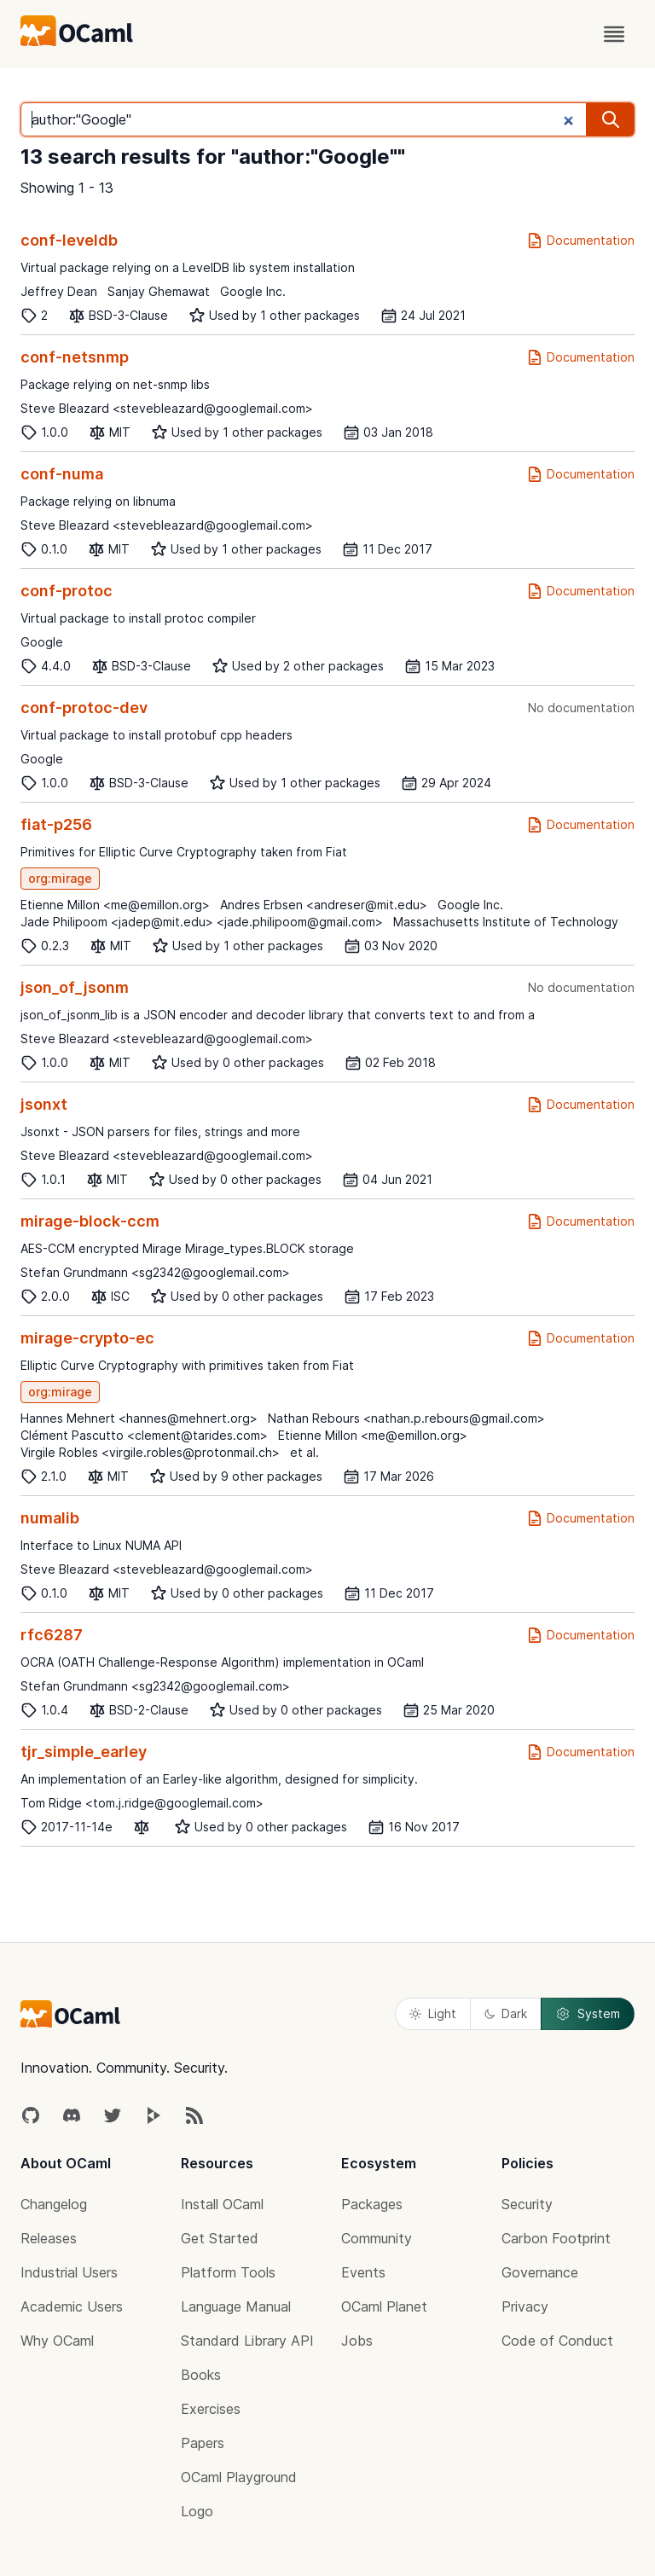  Describe the element at coordinates (323, 904) in the screenshot. I see `Andres Erbsen <andreser@mit.edu>` at that location.